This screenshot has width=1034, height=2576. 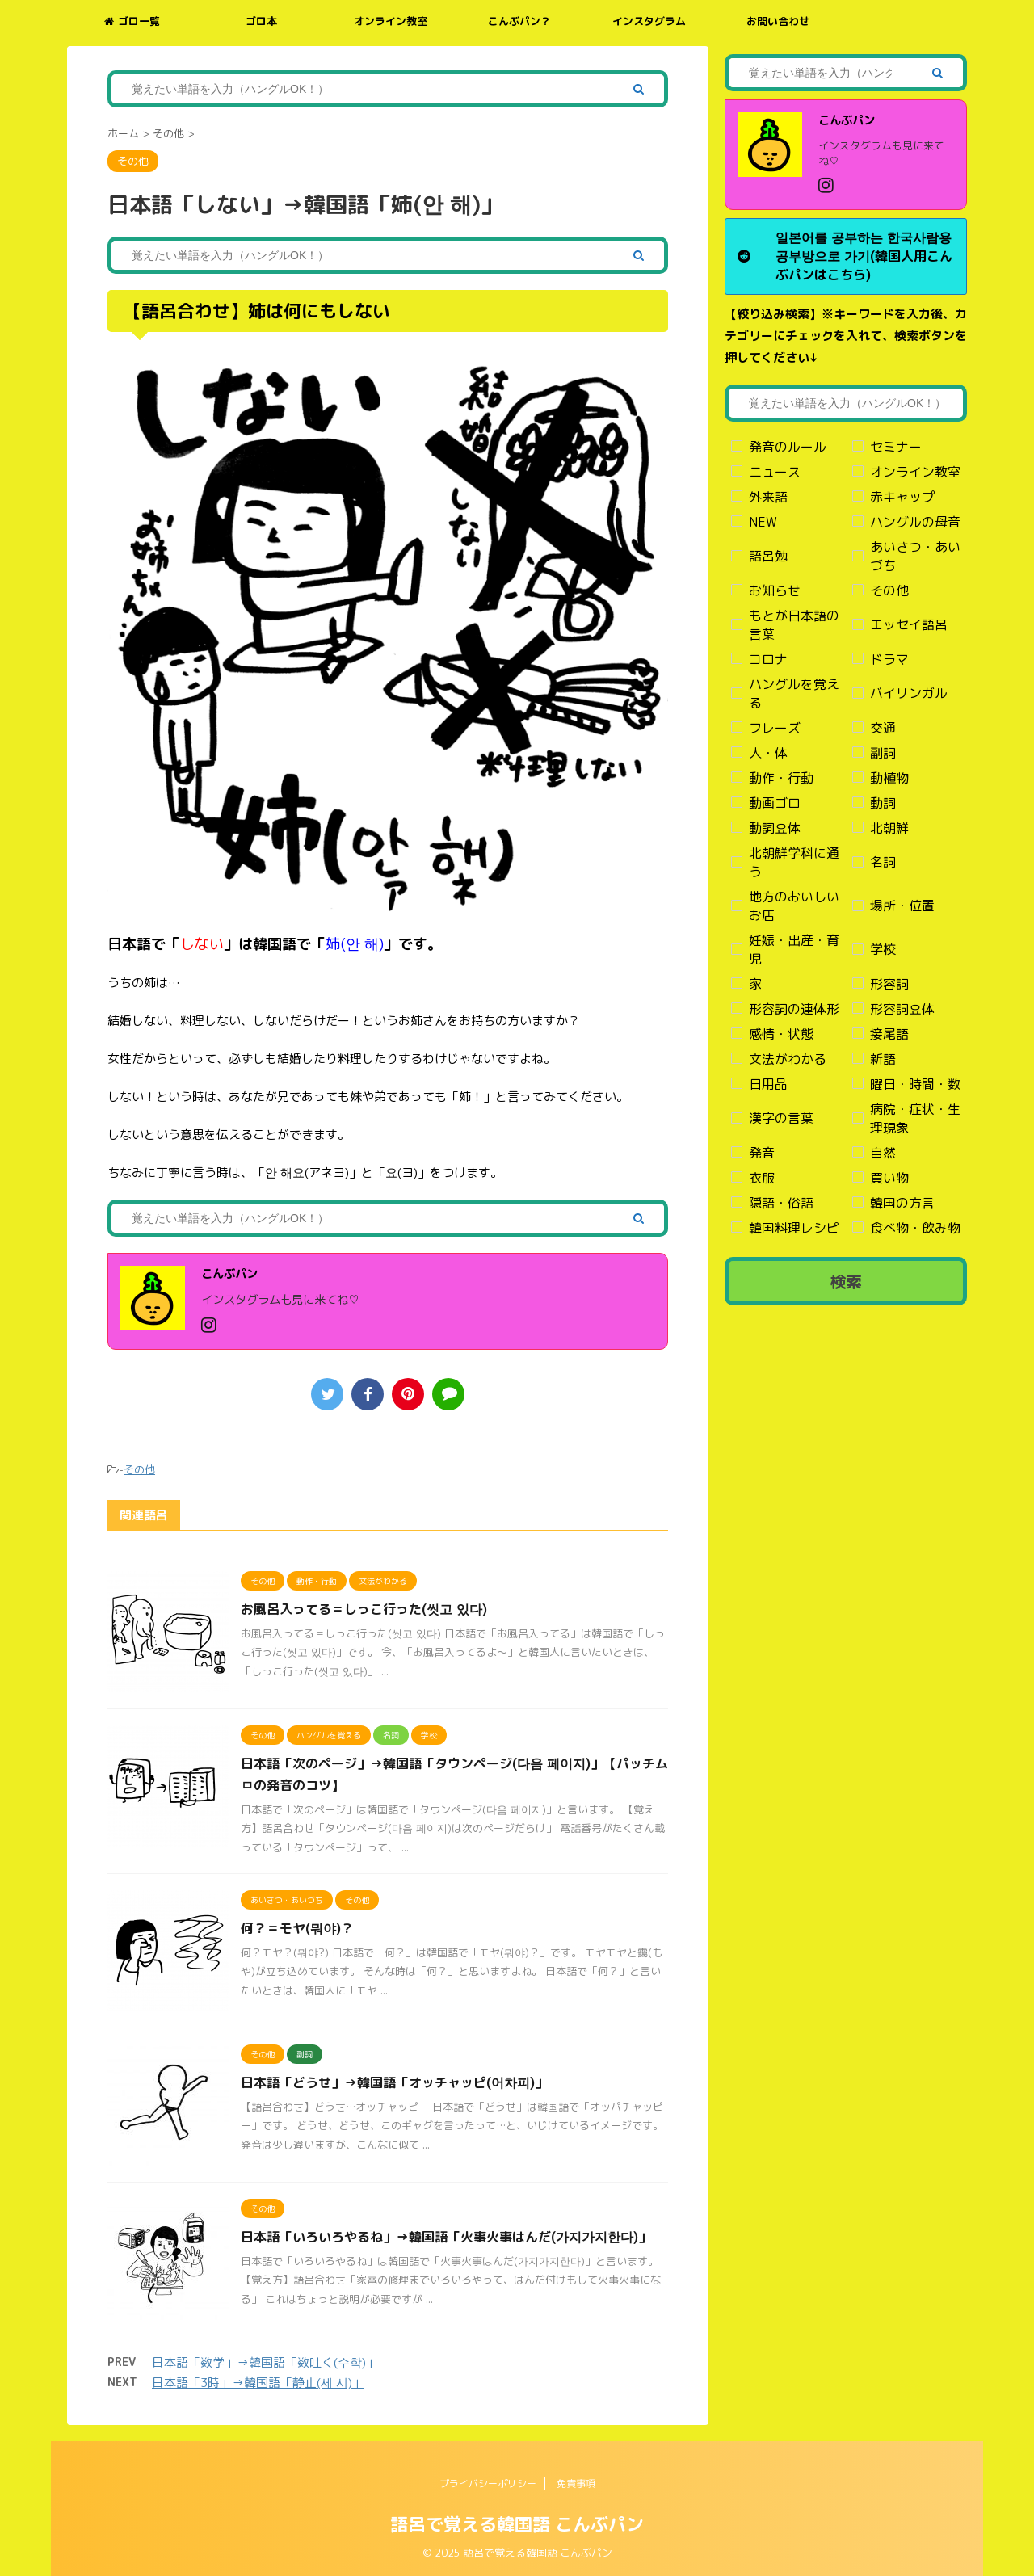 I want to click on 語呂で覚える韓国語 こんぶパン, so click(x=517, y=2523).